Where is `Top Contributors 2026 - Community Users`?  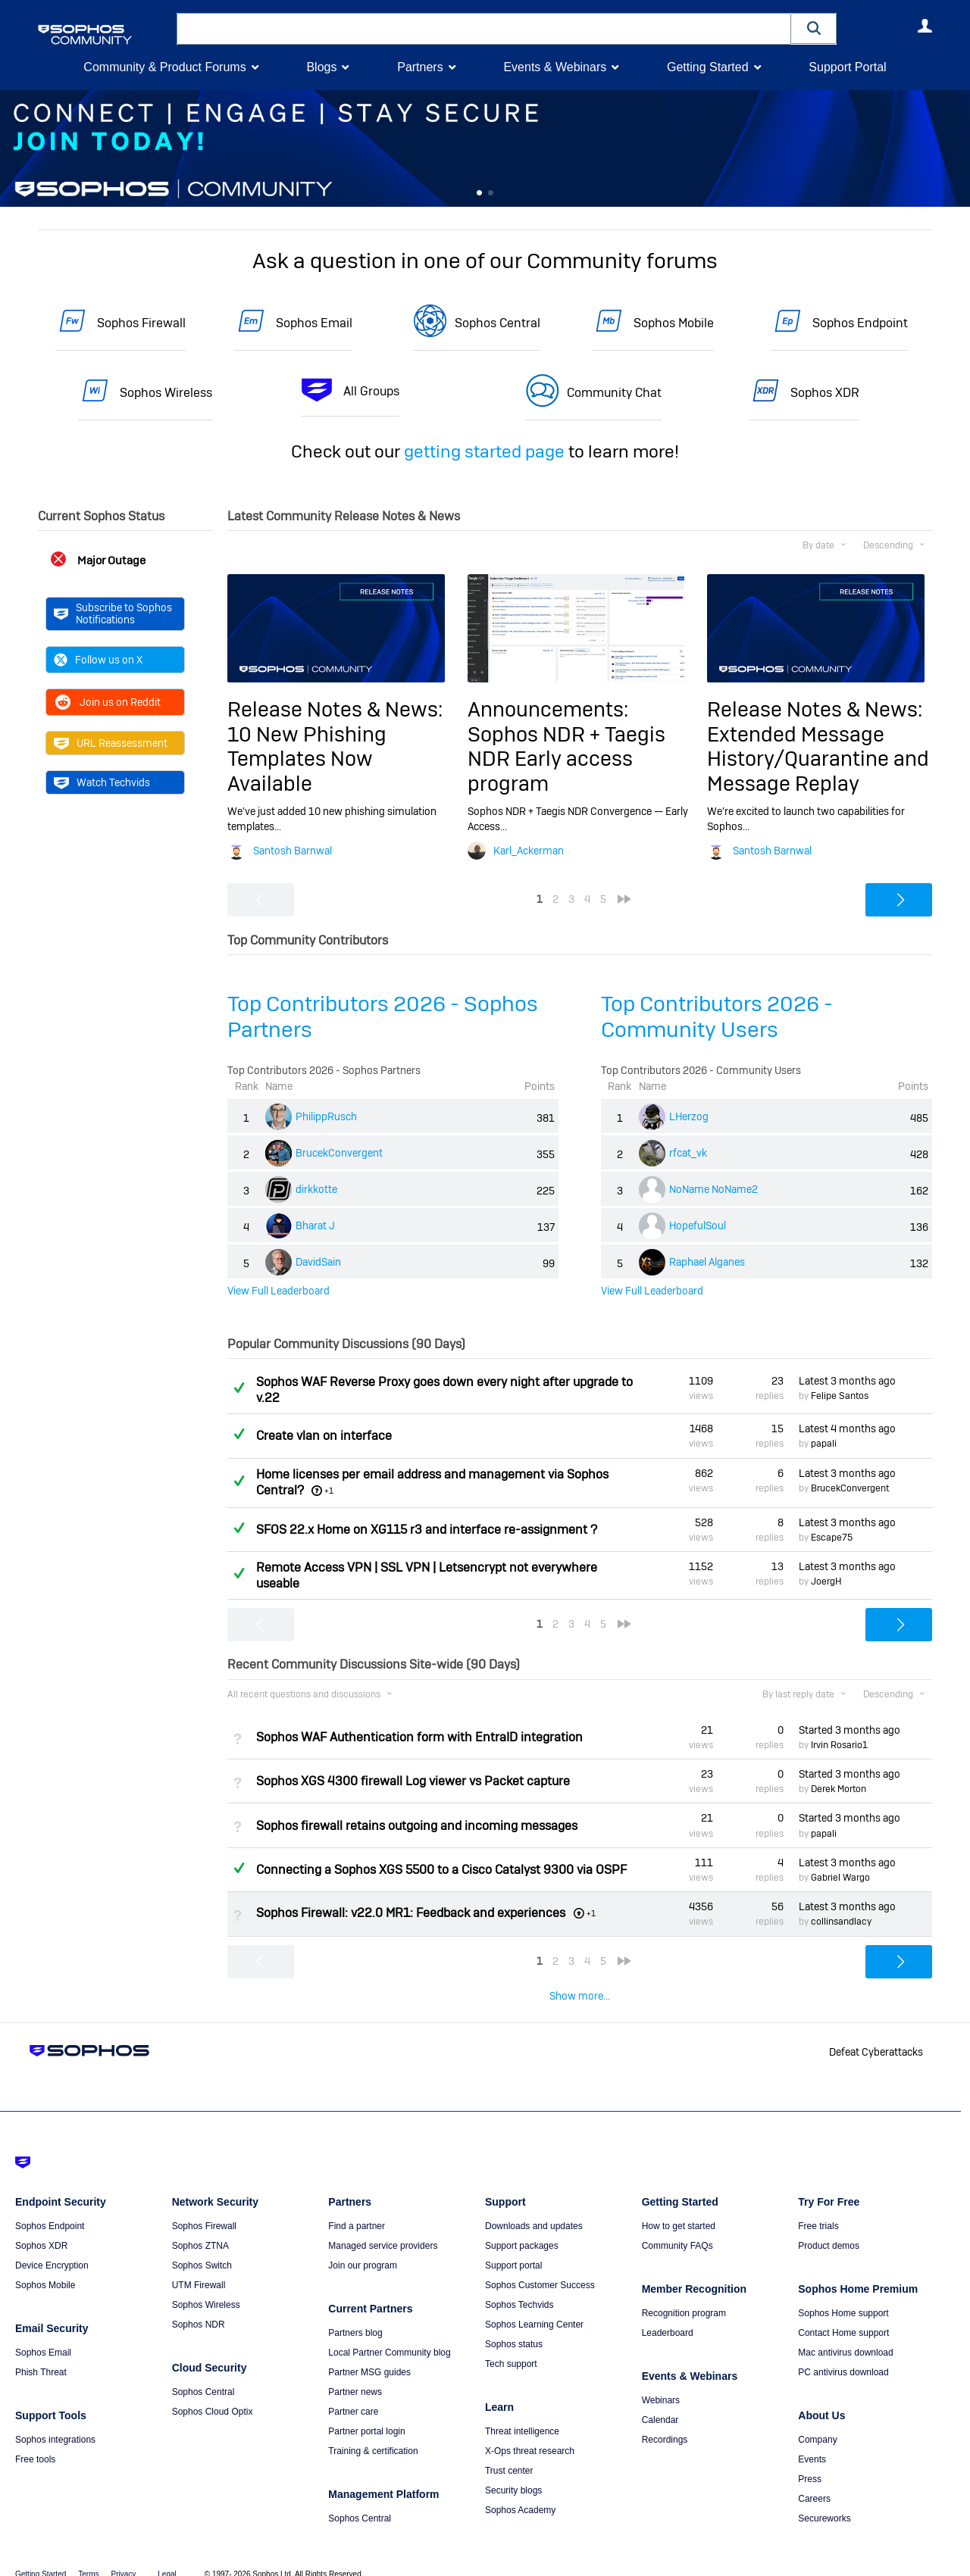
Top Contributors 2026 - Community Users is located at coordinates (717, 1017).